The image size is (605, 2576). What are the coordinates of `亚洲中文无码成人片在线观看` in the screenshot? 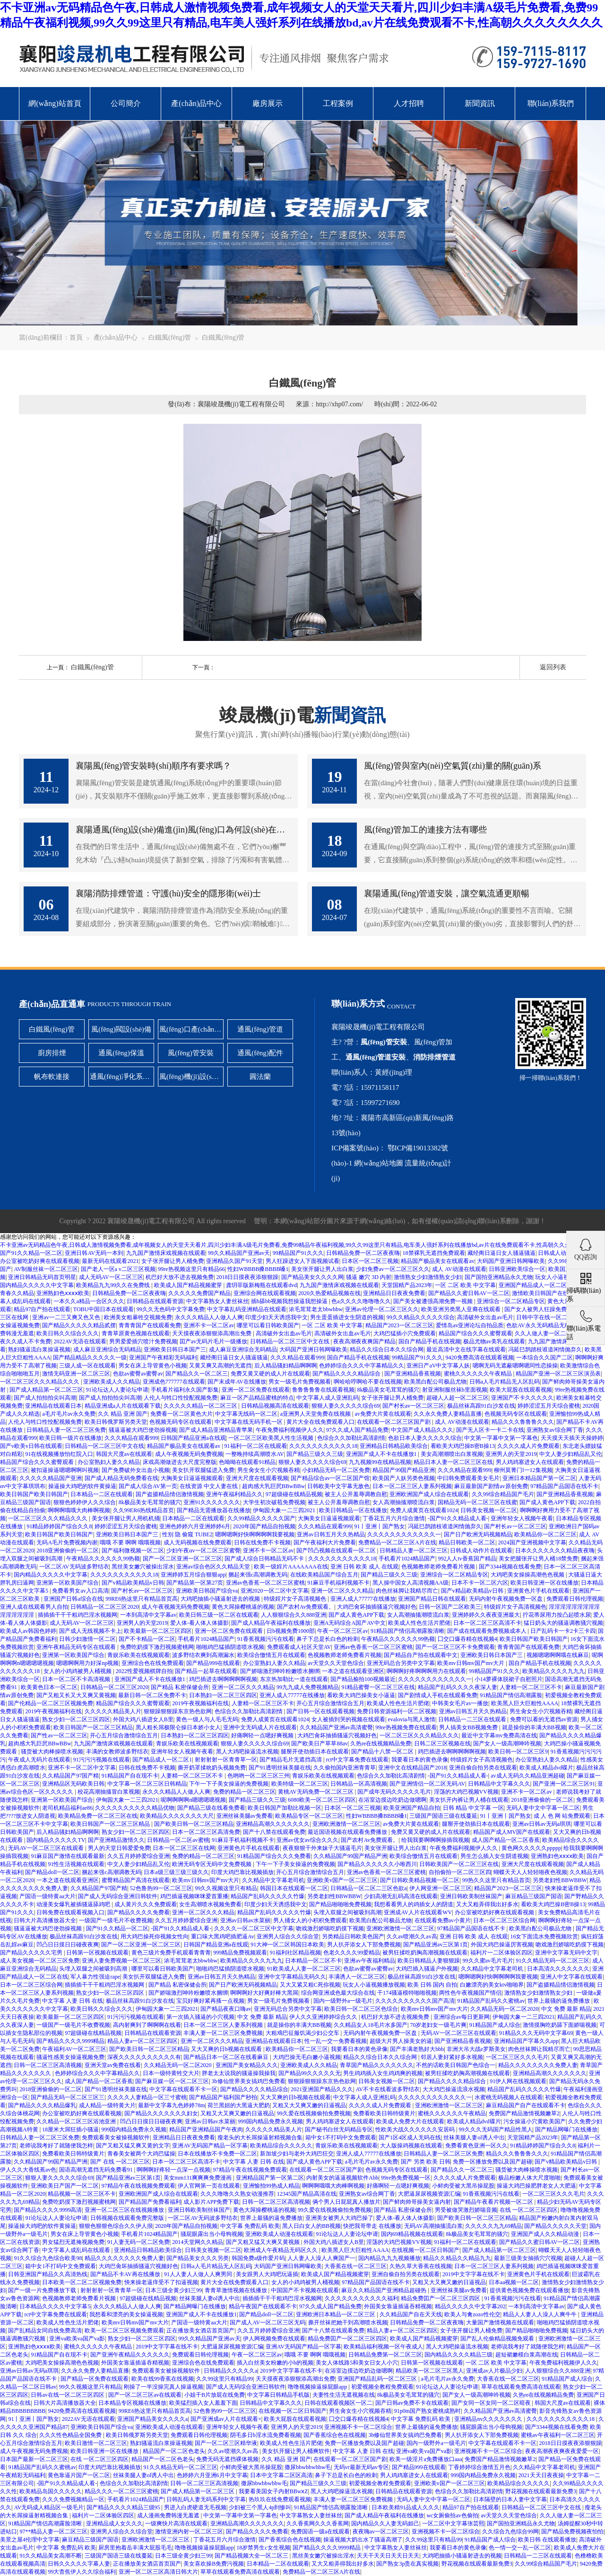 It's located at (260, 1727).